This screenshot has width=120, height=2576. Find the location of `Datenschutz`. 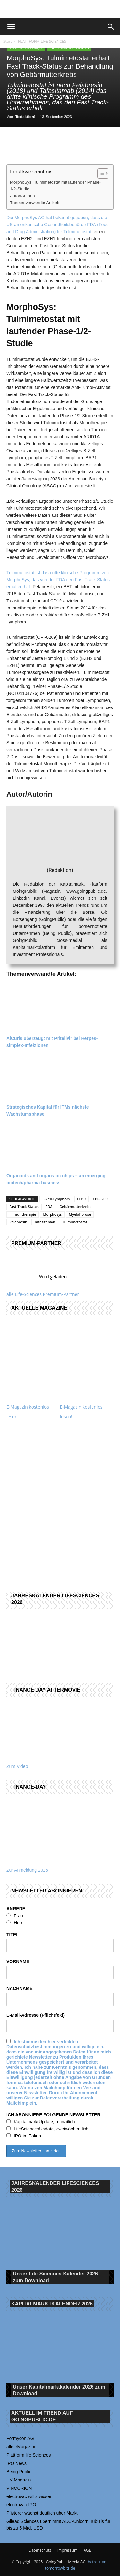

Datenschutz is located at coordinates (40, 2550).